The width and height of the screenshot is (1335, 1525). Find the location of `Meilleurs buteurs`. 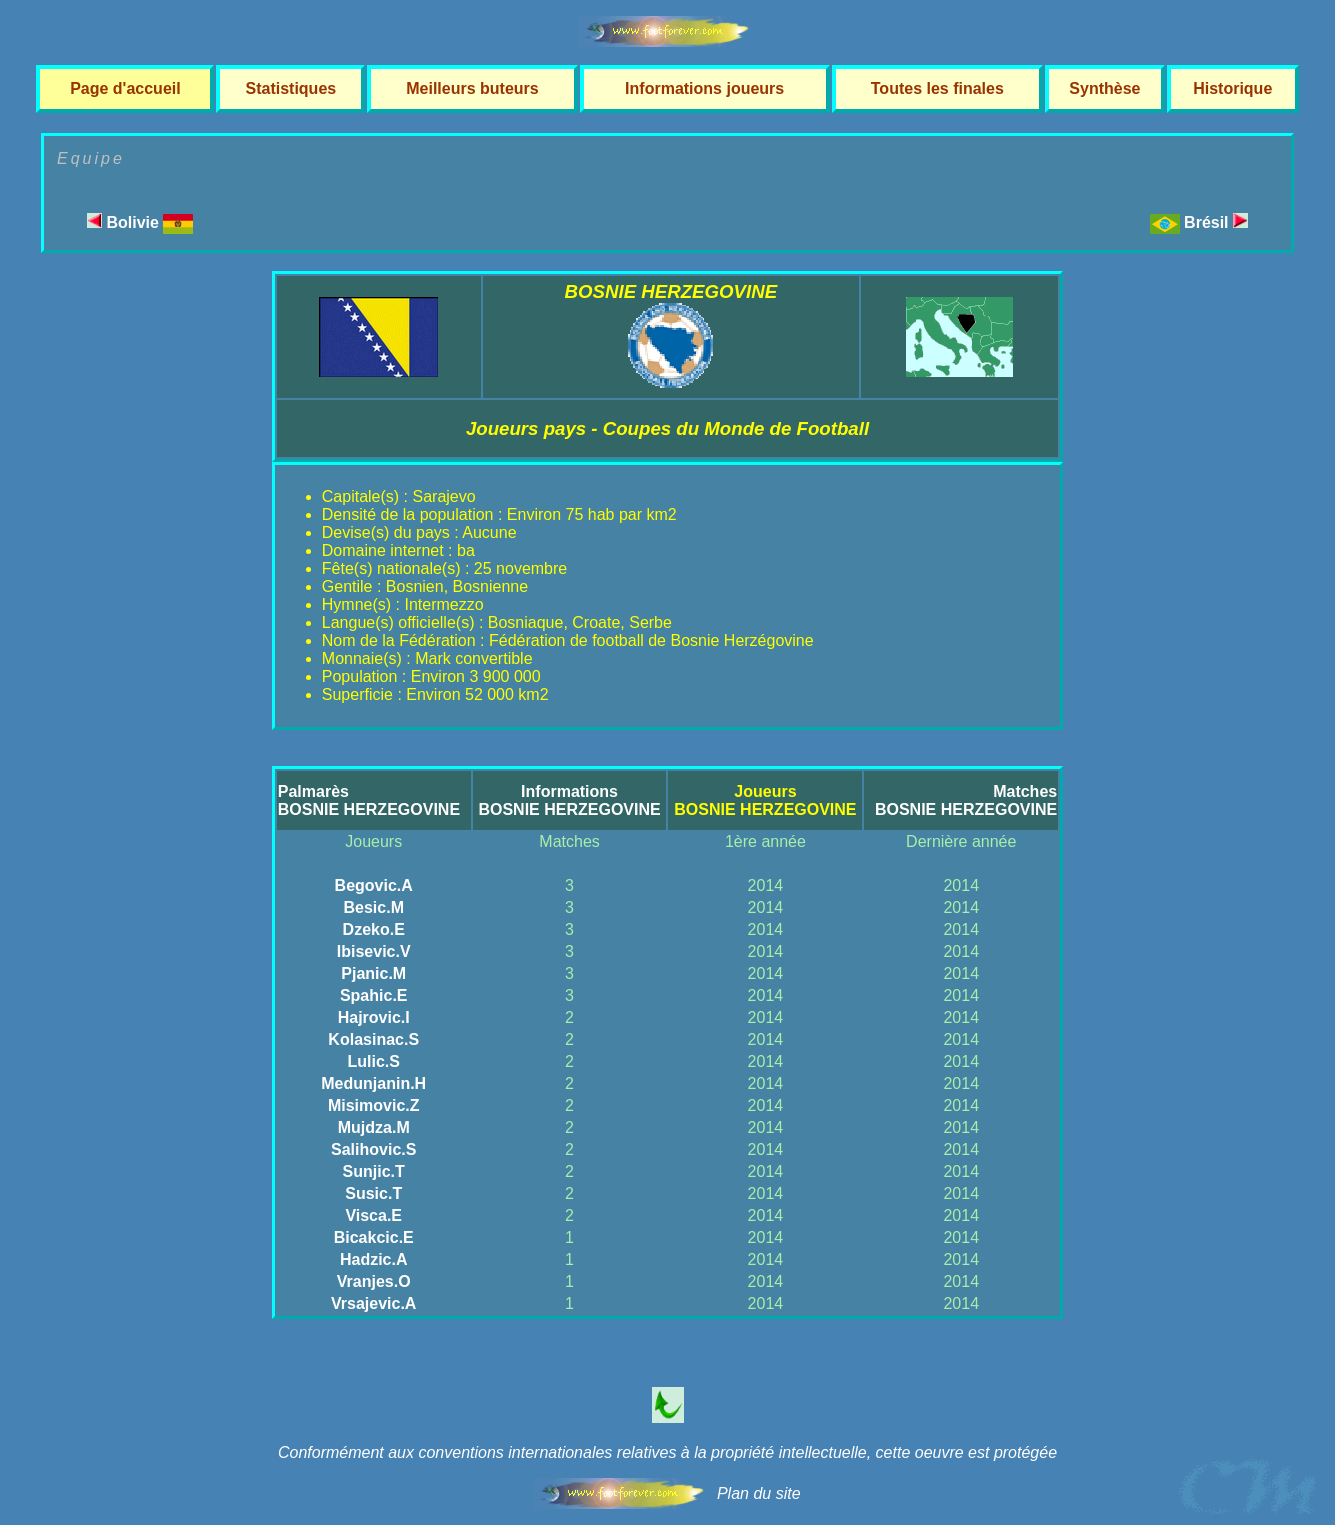

Meilleurs buteurs is located at coordinates (472, 88).